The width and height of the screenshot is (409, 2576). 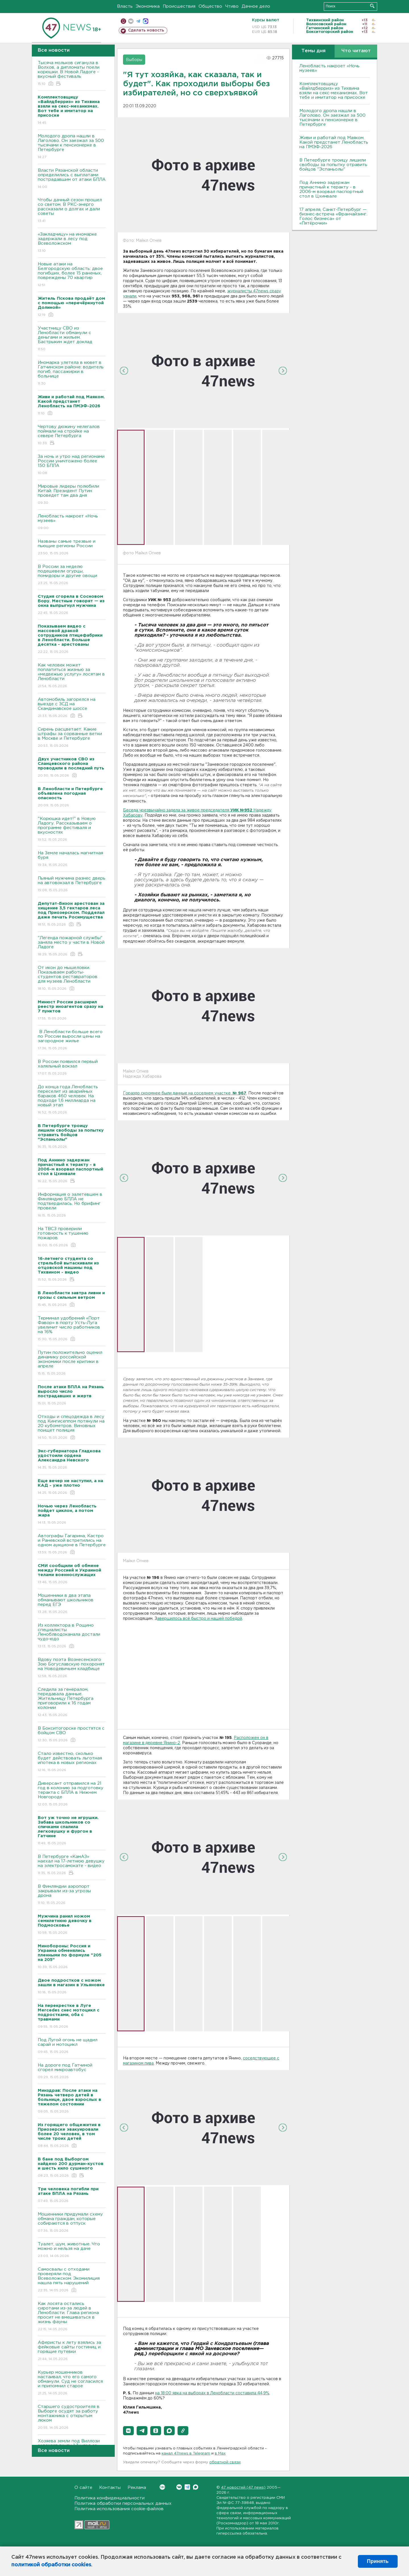 I want to click on Мошенники в два этапа обманывают школьников перед ЕГЭ, so click(x=72, y=1604).